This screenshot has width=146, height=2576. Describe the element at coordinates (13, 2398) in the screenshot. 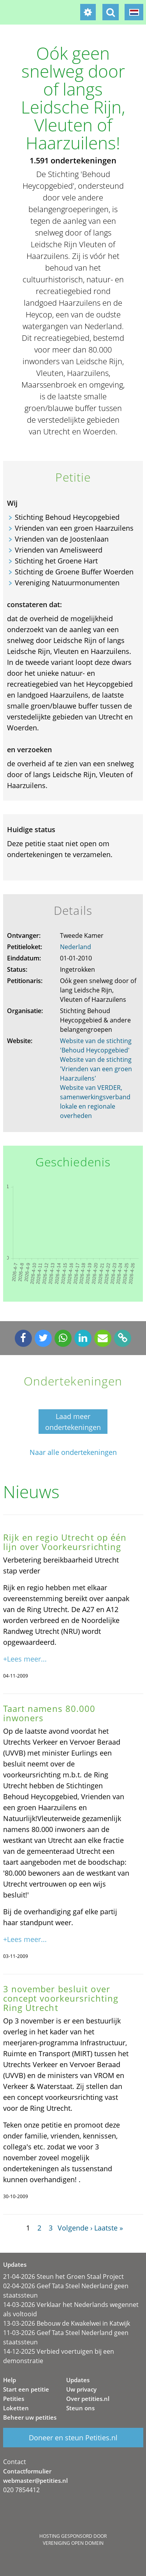

I see `Petities` at that location.